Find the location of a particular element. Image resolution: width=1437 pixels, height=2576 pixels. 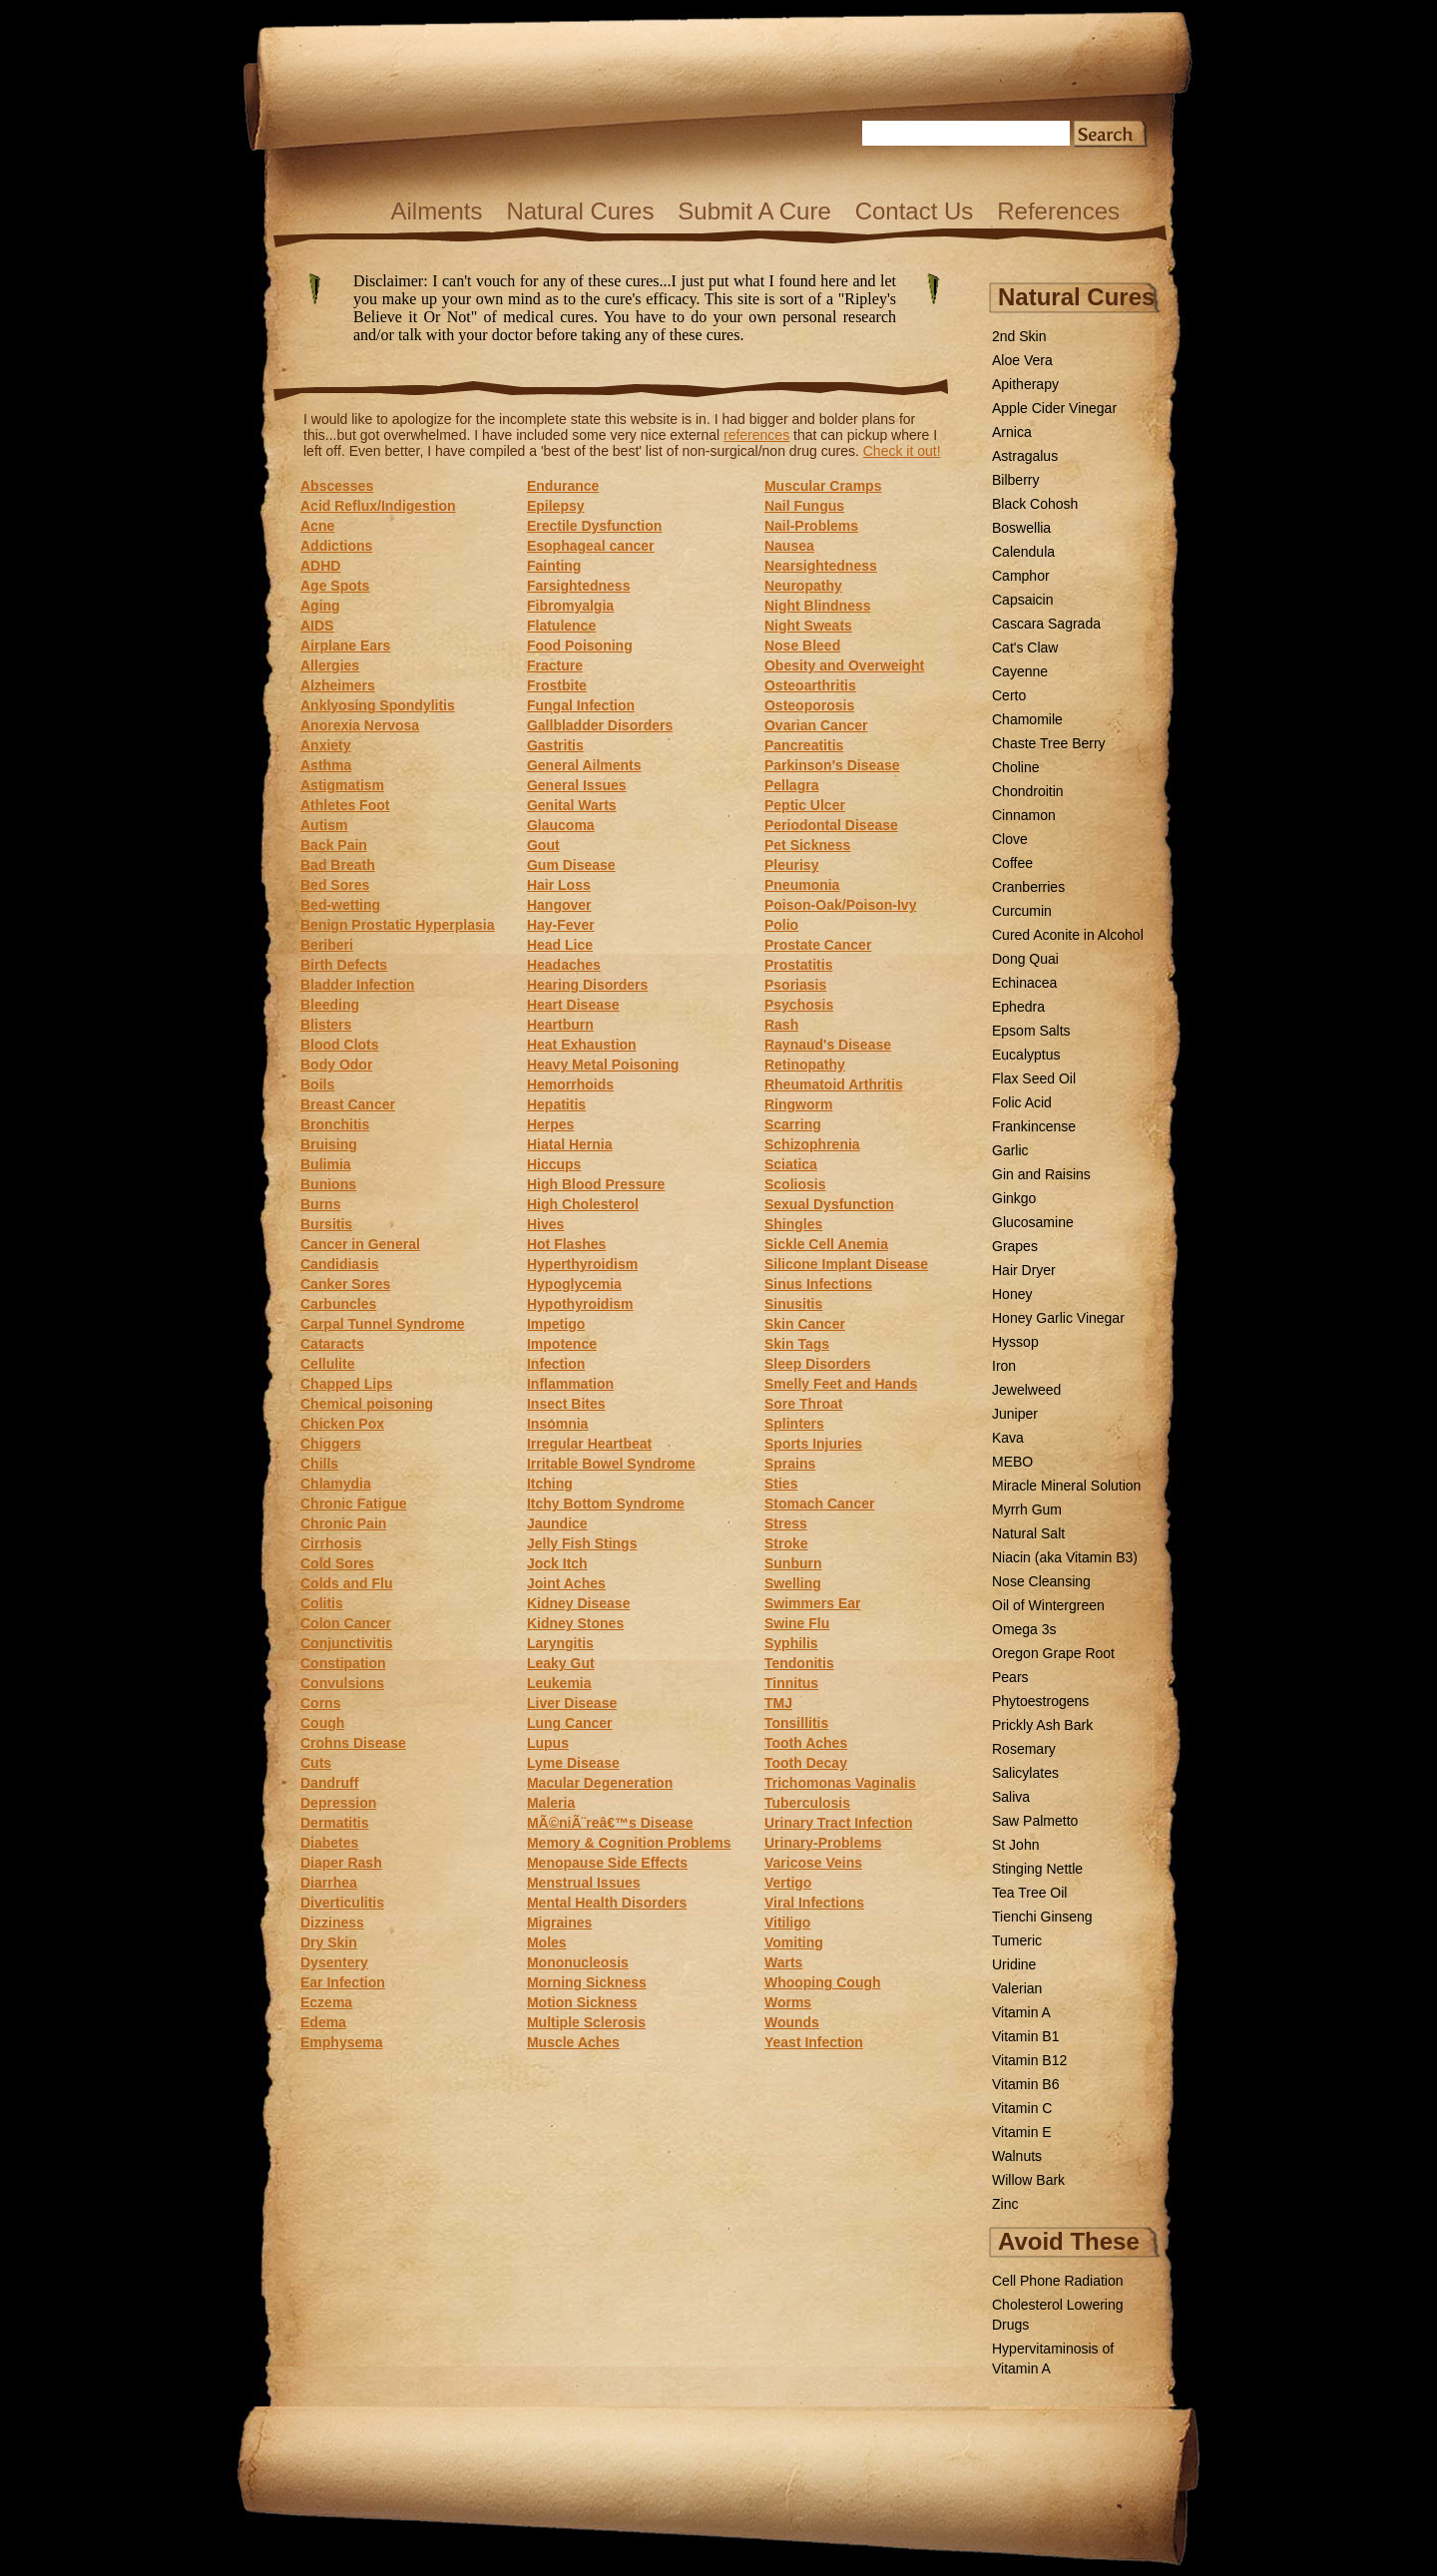

Hypothyroidism is located at coordinates (580, 1304).